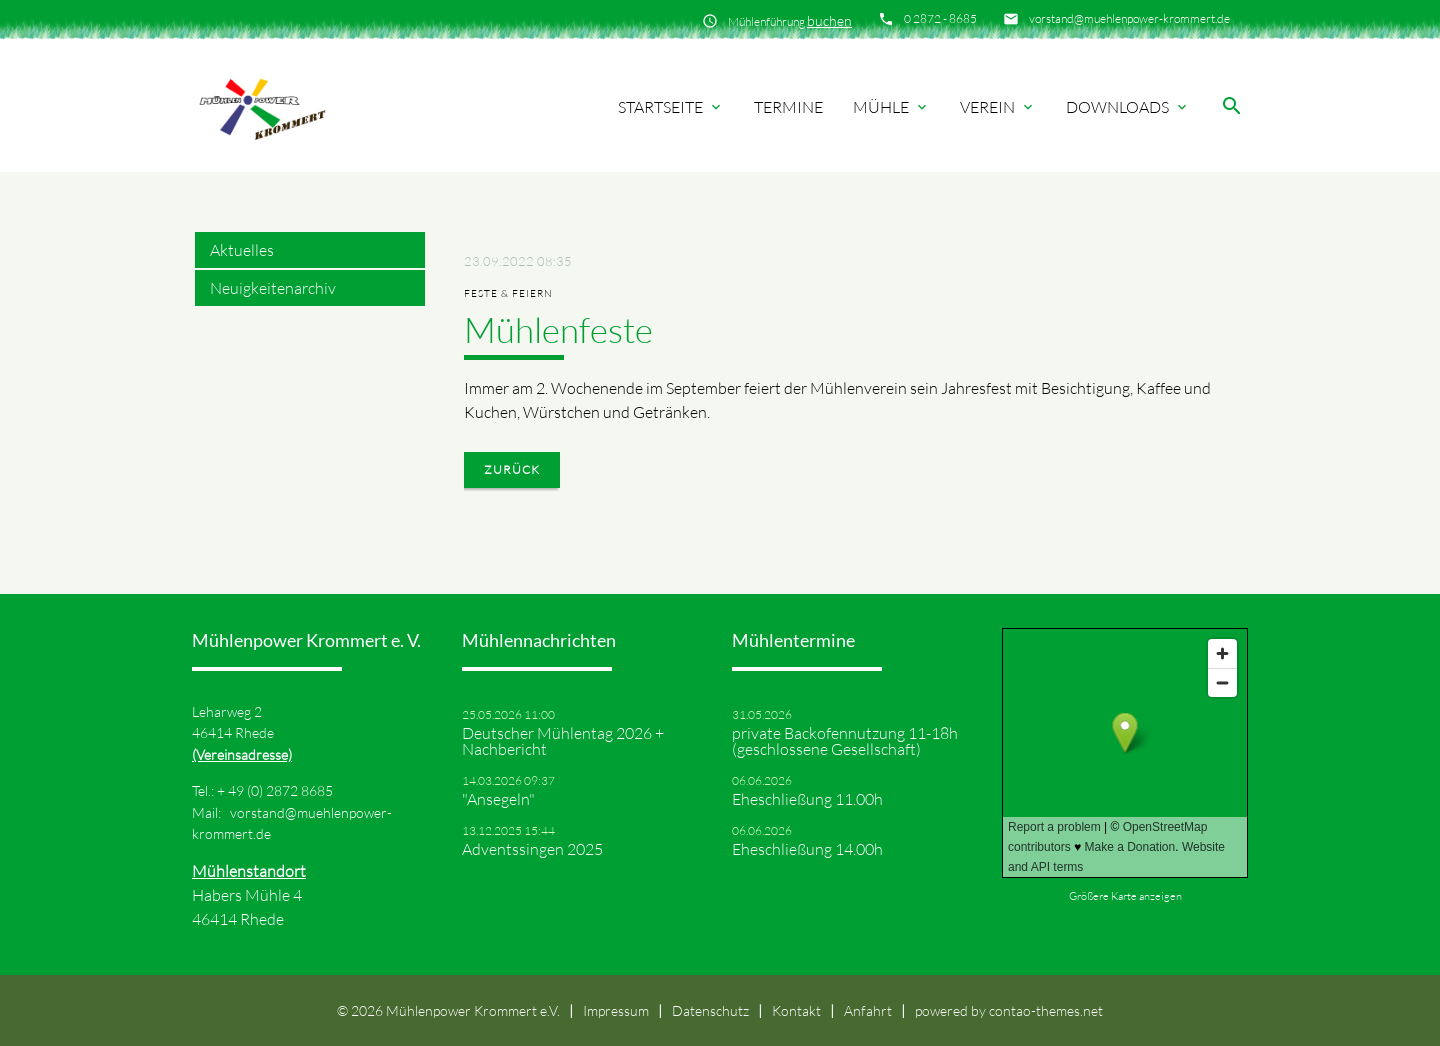 Image resolution: width=1440 pixels, height=1046 pixels. Describe the element at coordinates (940, 18) in the screenshot. I see `0 2872 - 8685` at that location.